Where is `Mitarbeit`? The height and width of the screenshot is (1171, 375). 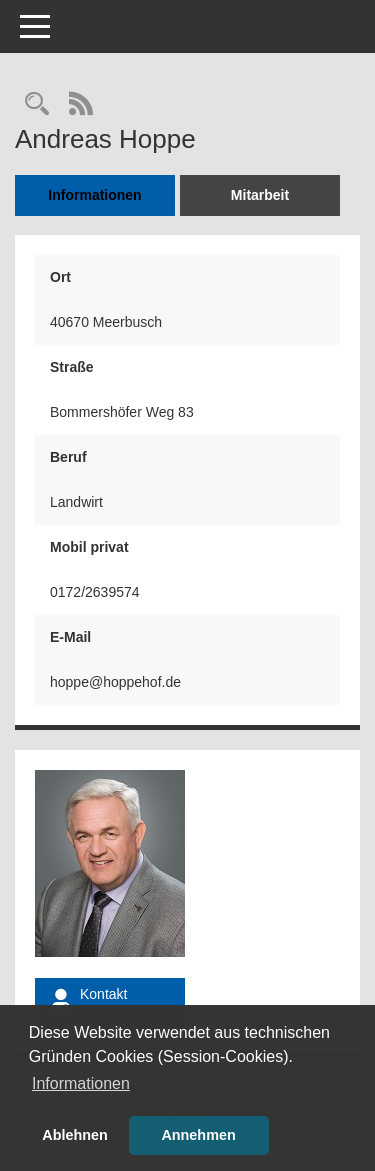
Mitarbeit is located at coordinates (260, 195).